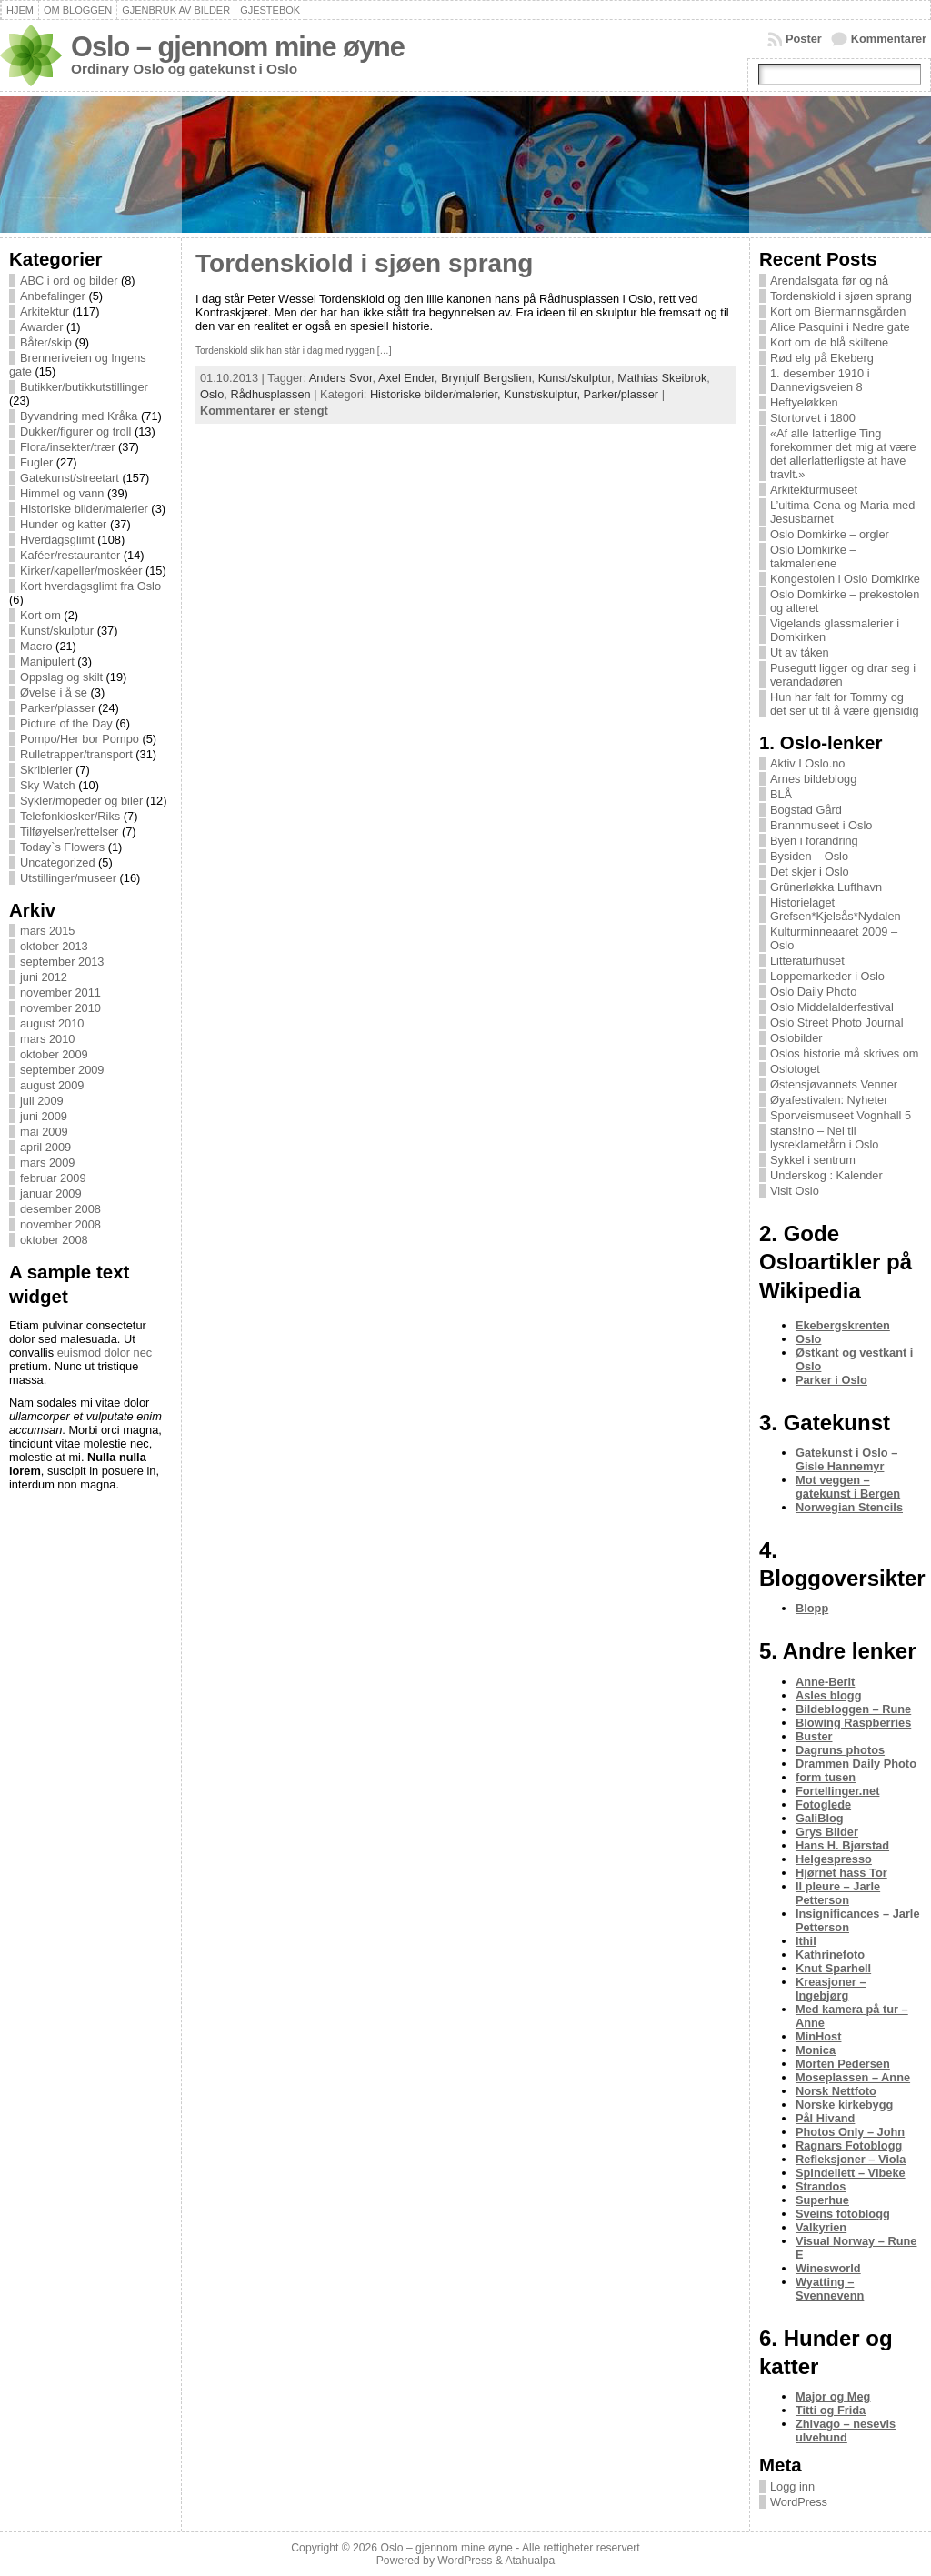  Describe the element at coordinates (853, 2077) in the screenshot. I see `Moseplassen – Anne` at that location.